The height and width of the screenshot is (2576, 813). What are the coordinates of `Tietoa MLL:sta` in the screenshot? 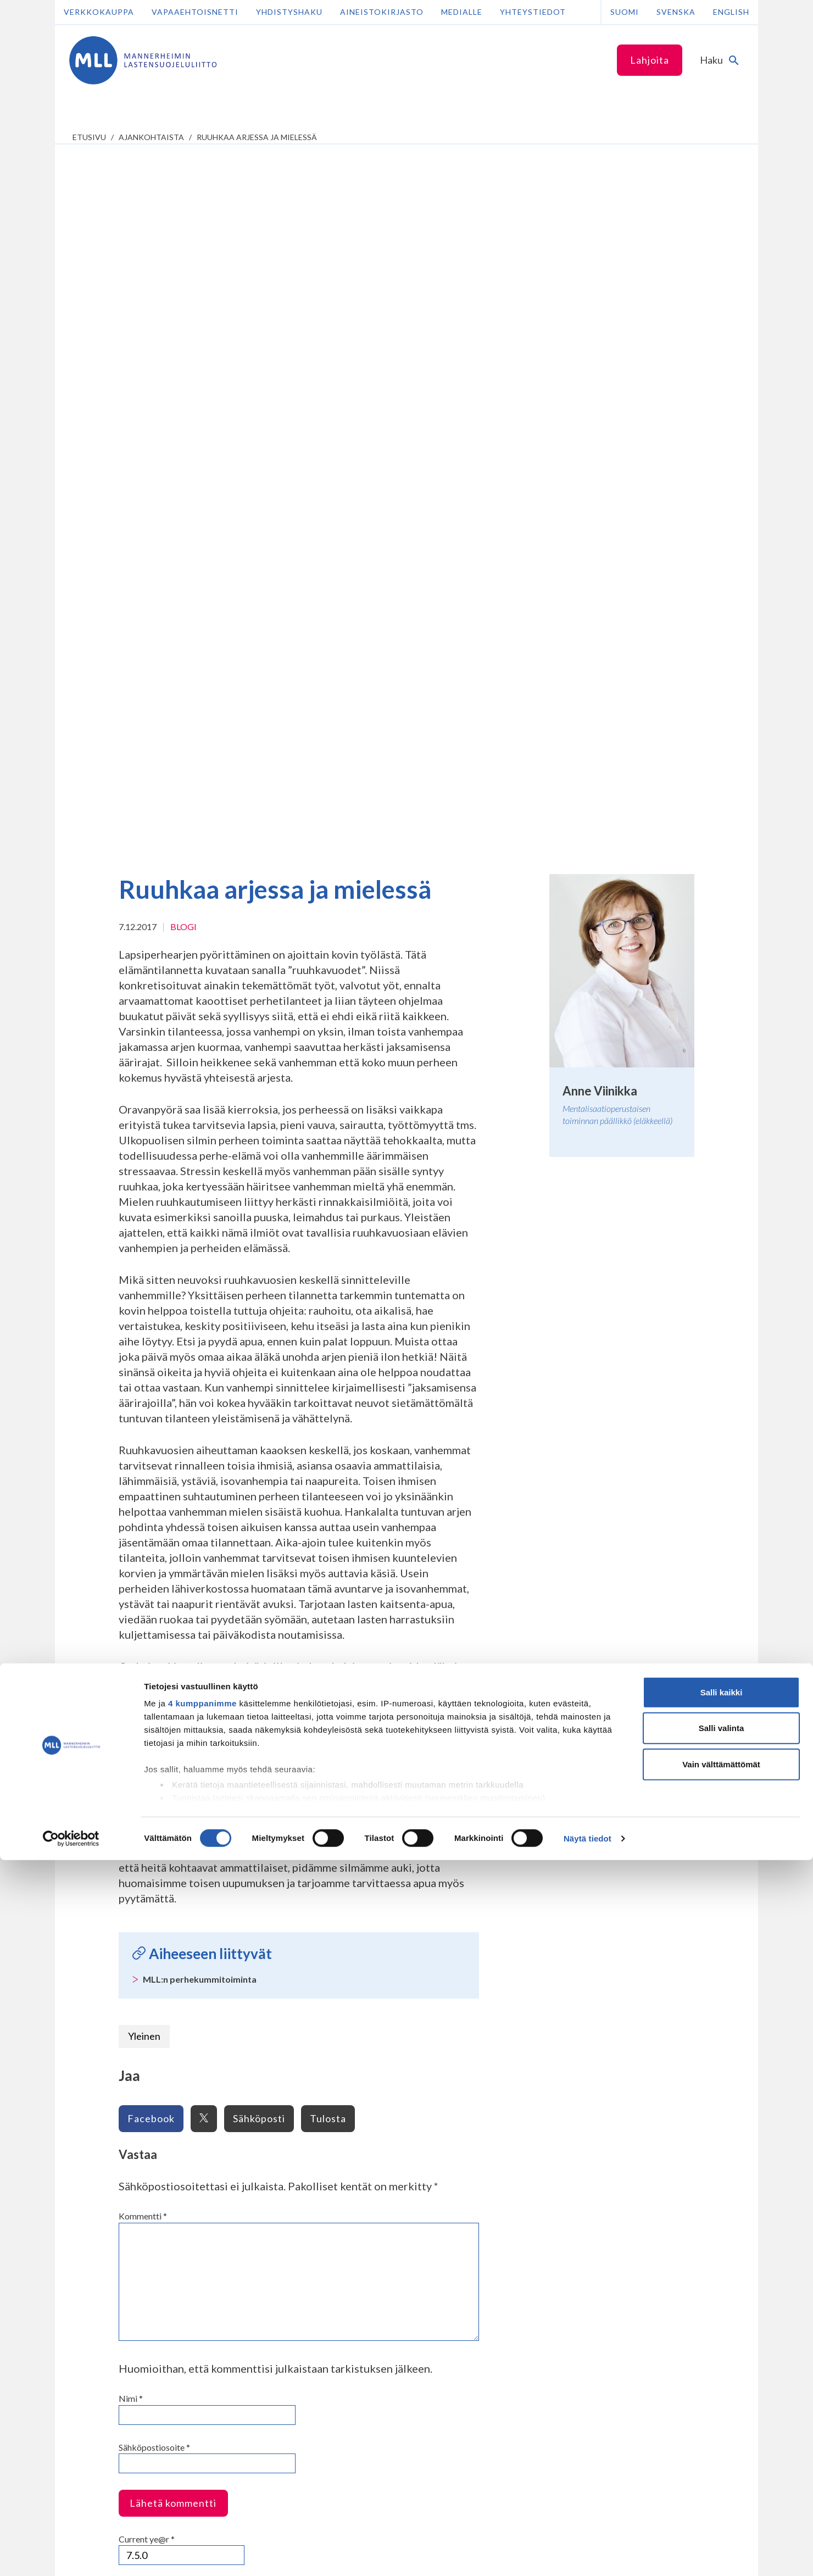 It's located at (379, 1936).